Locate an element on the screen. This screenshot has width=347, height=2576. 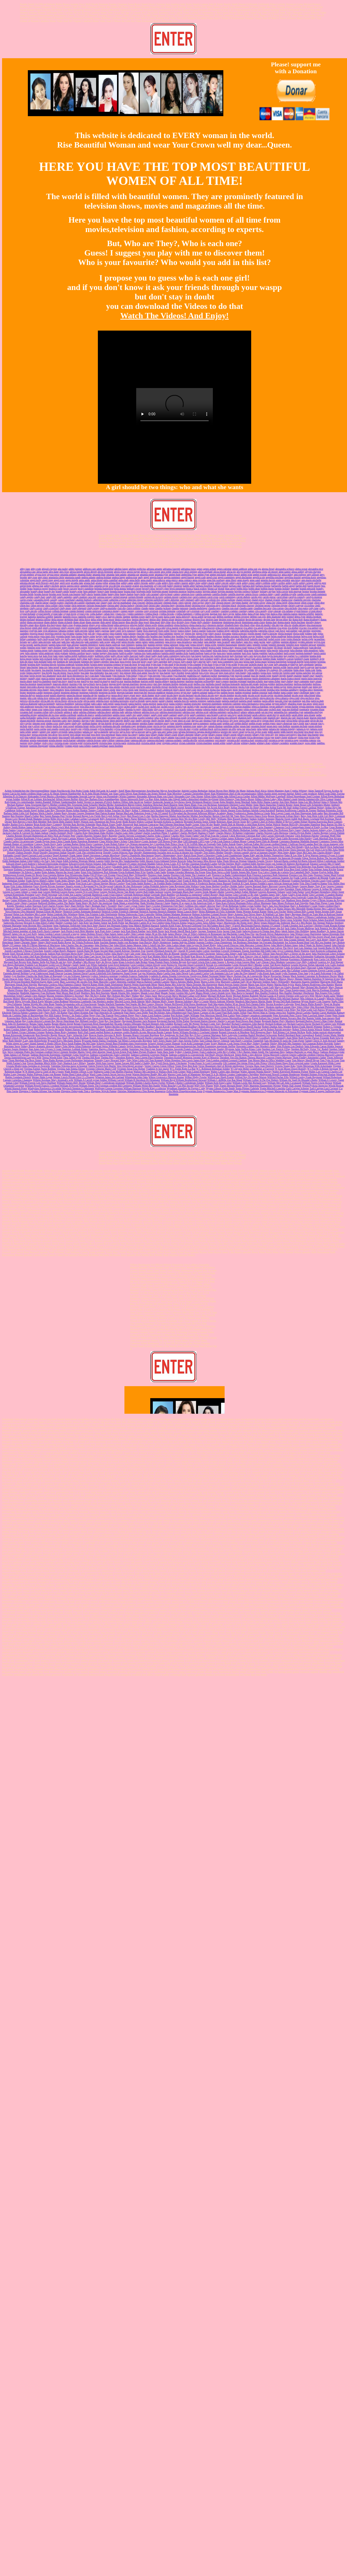
John Leyton Dr Dougl Rigby is located at coordinates (201, 945).